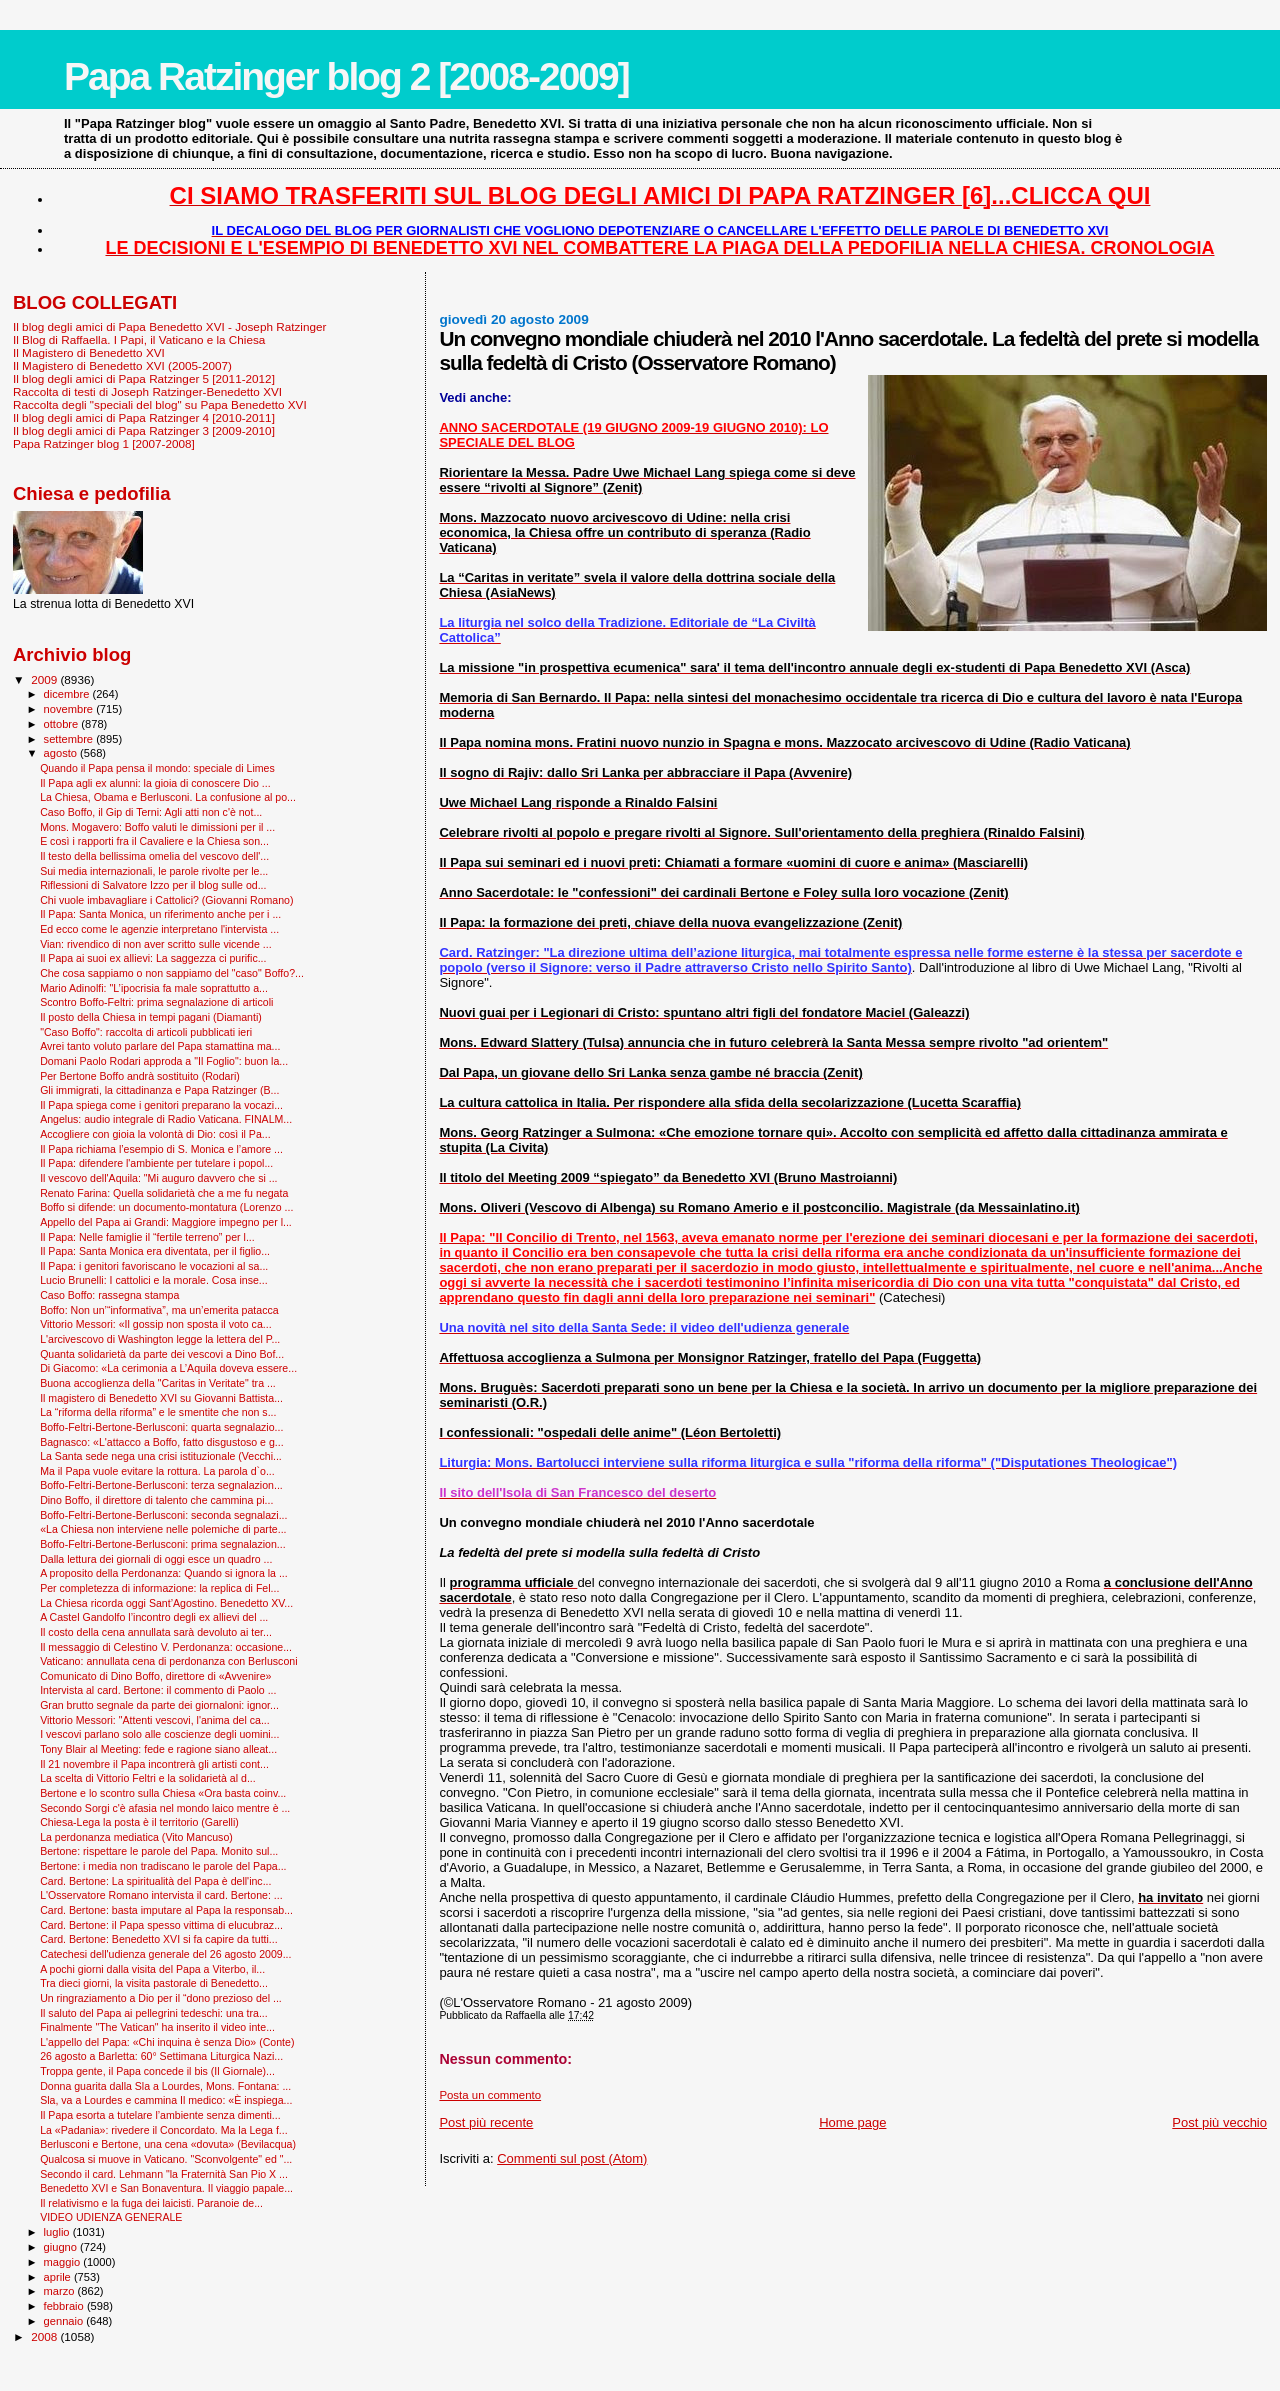 This screenshot has height=2391, width=1280. Describe the element at coordinates (156, 1559) in the screenshot. I see `Dalla lettura dei giornali di oggi esce un quadro ...` at that location.